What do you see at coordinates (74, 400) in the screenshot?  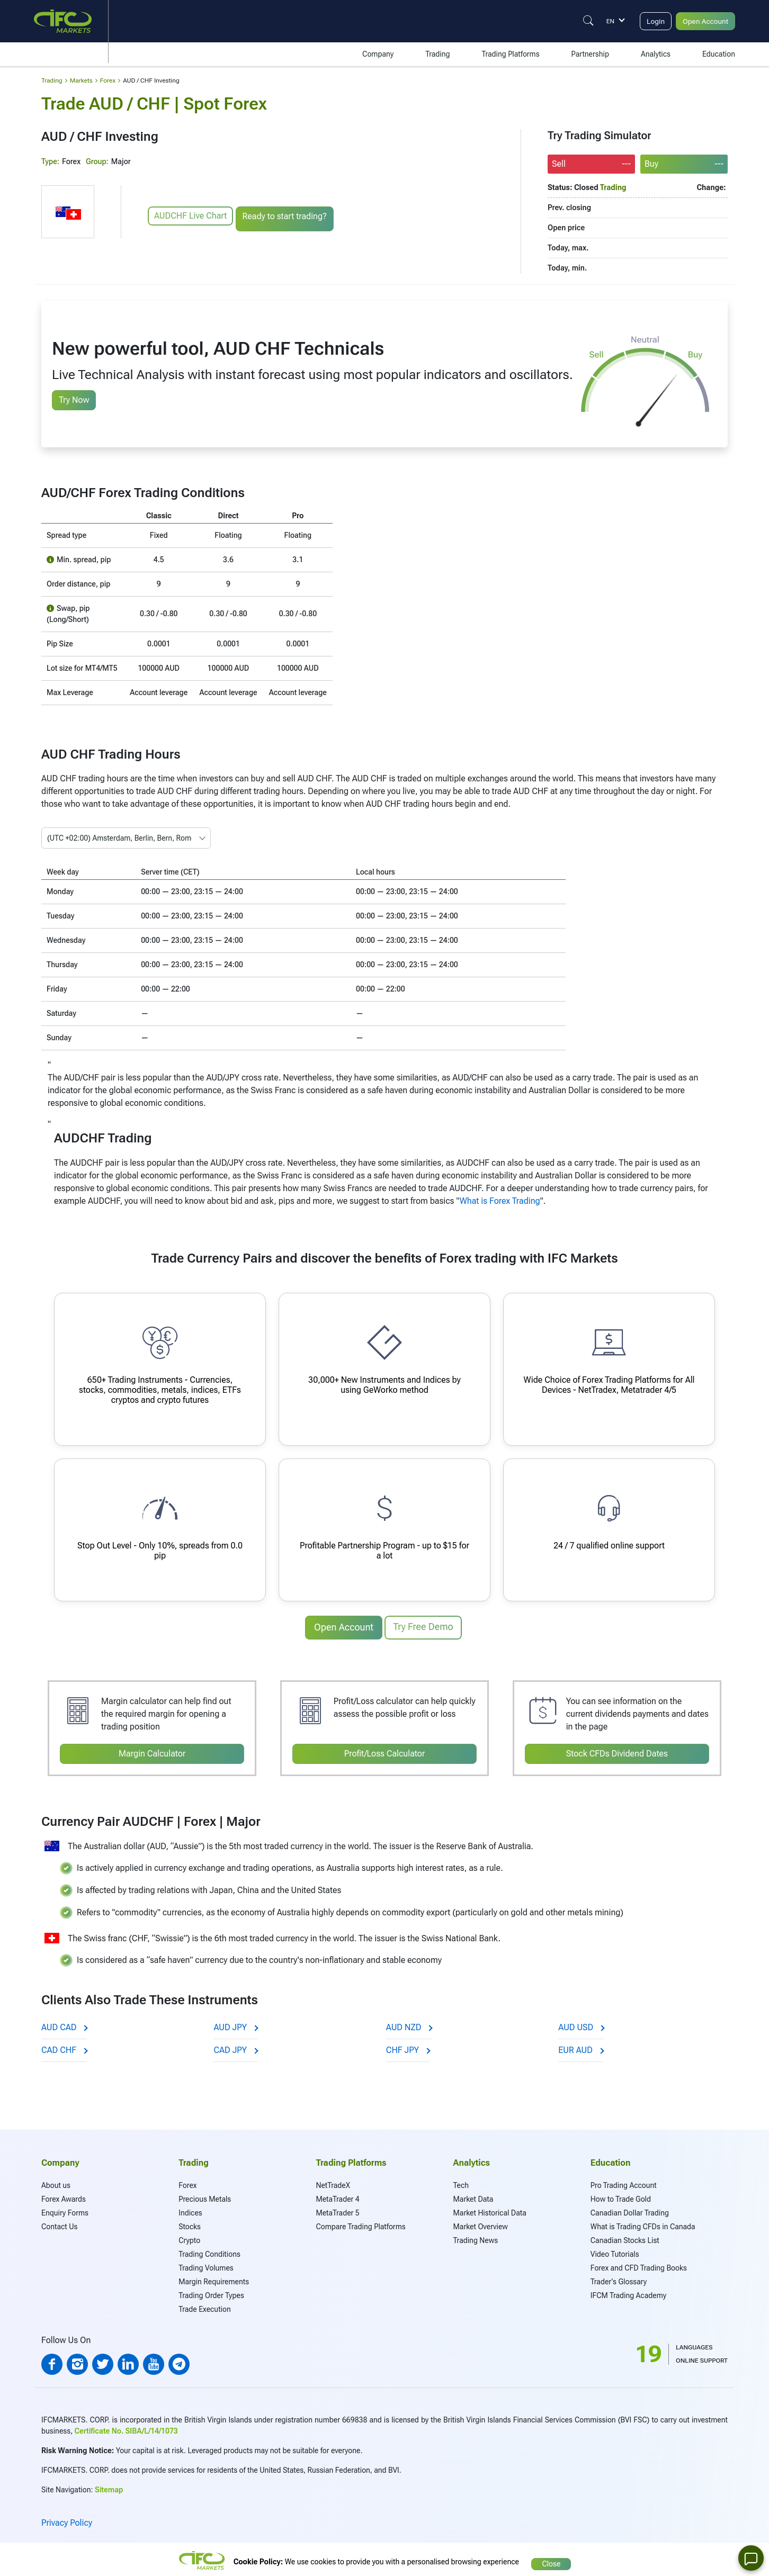 I see `Try Now` at bounding box center [74, 400].